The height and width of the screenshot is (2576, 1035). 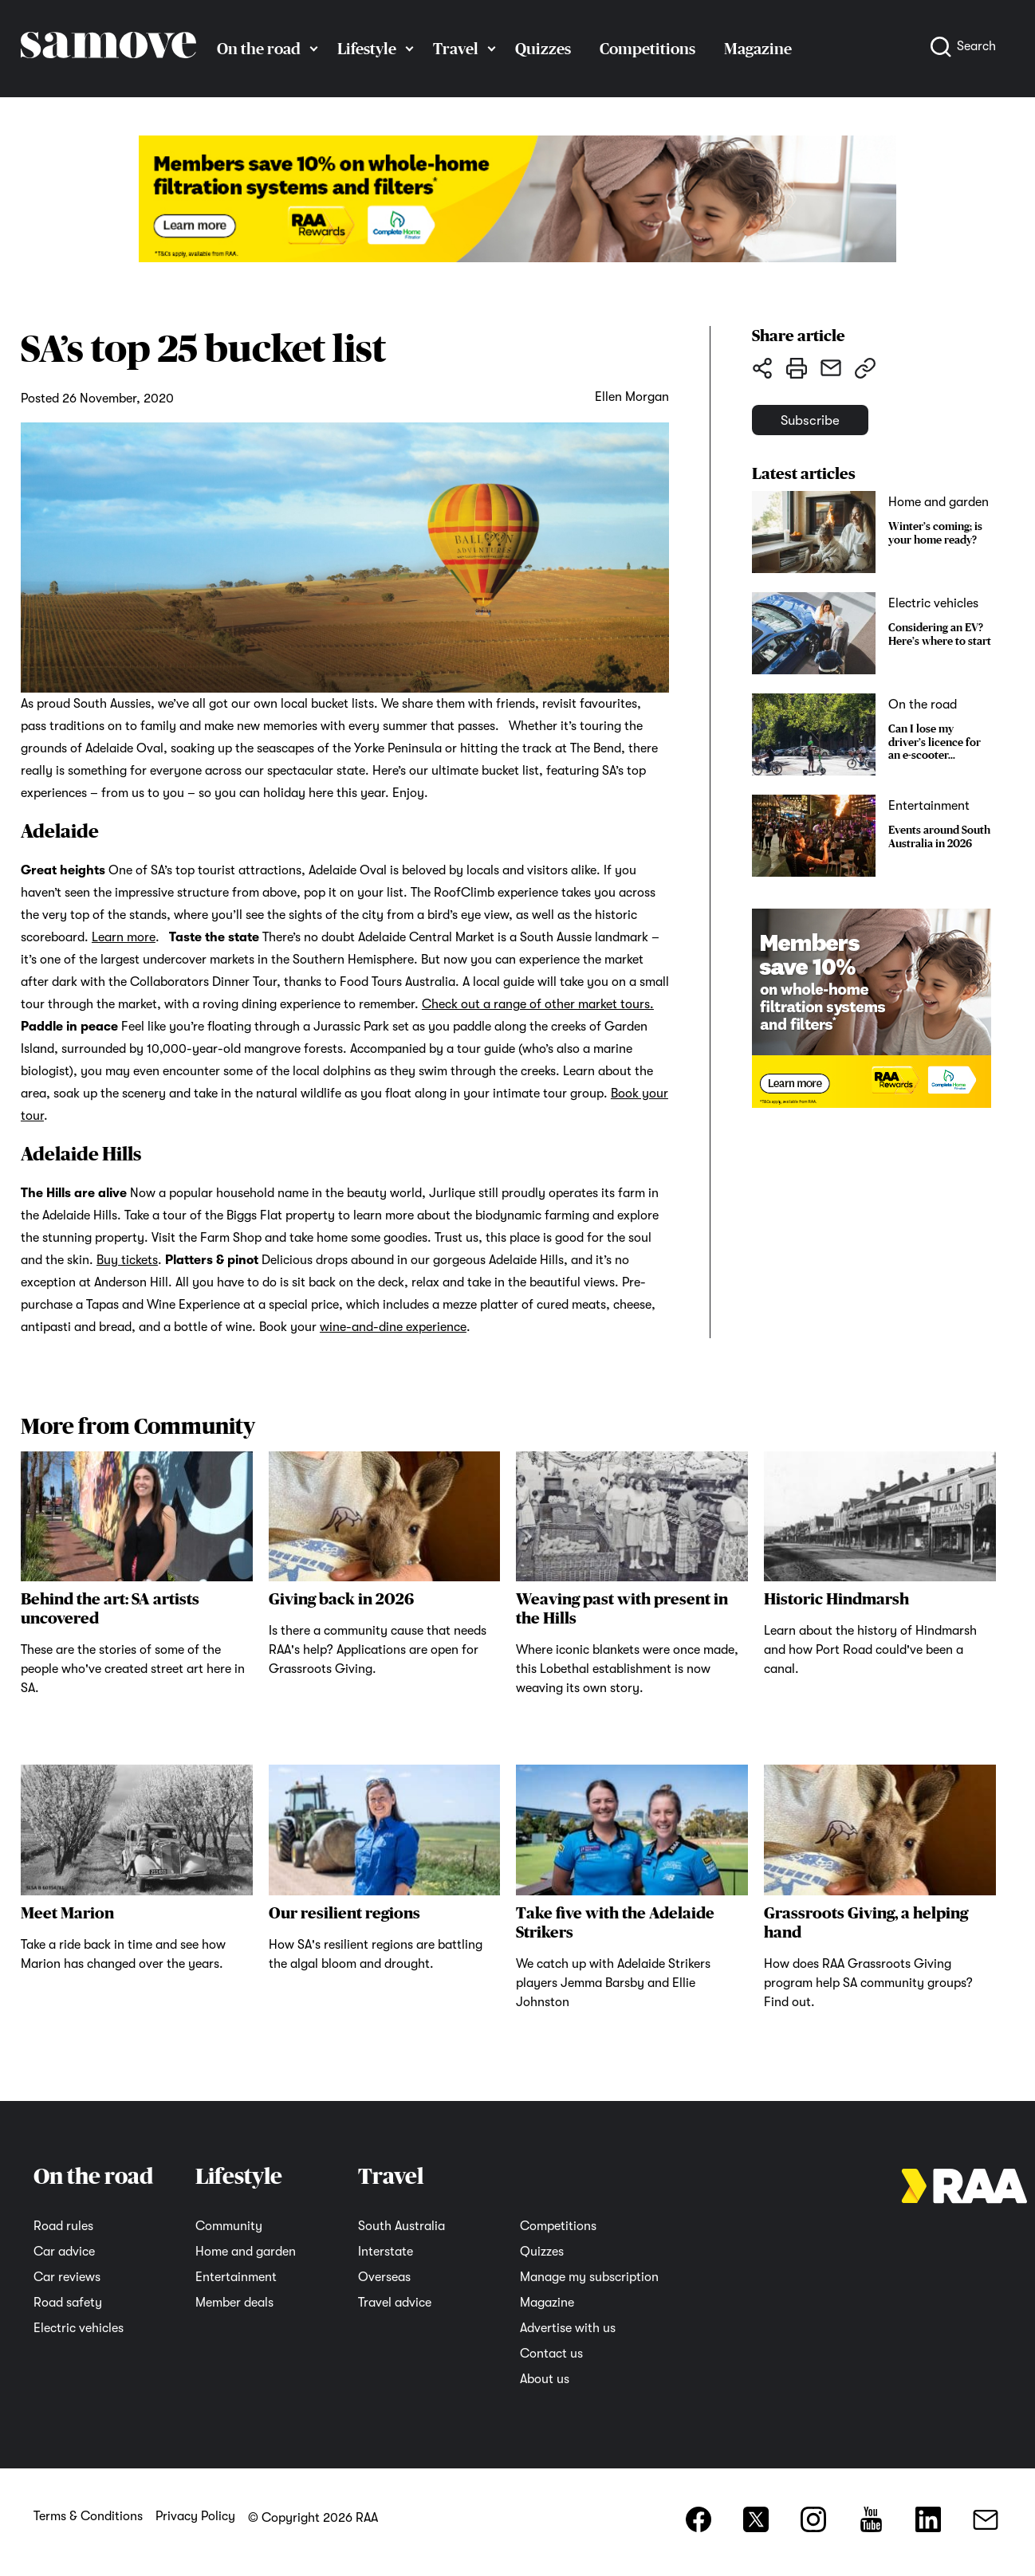 I want to click on Community, so click(x=228, y=2226).